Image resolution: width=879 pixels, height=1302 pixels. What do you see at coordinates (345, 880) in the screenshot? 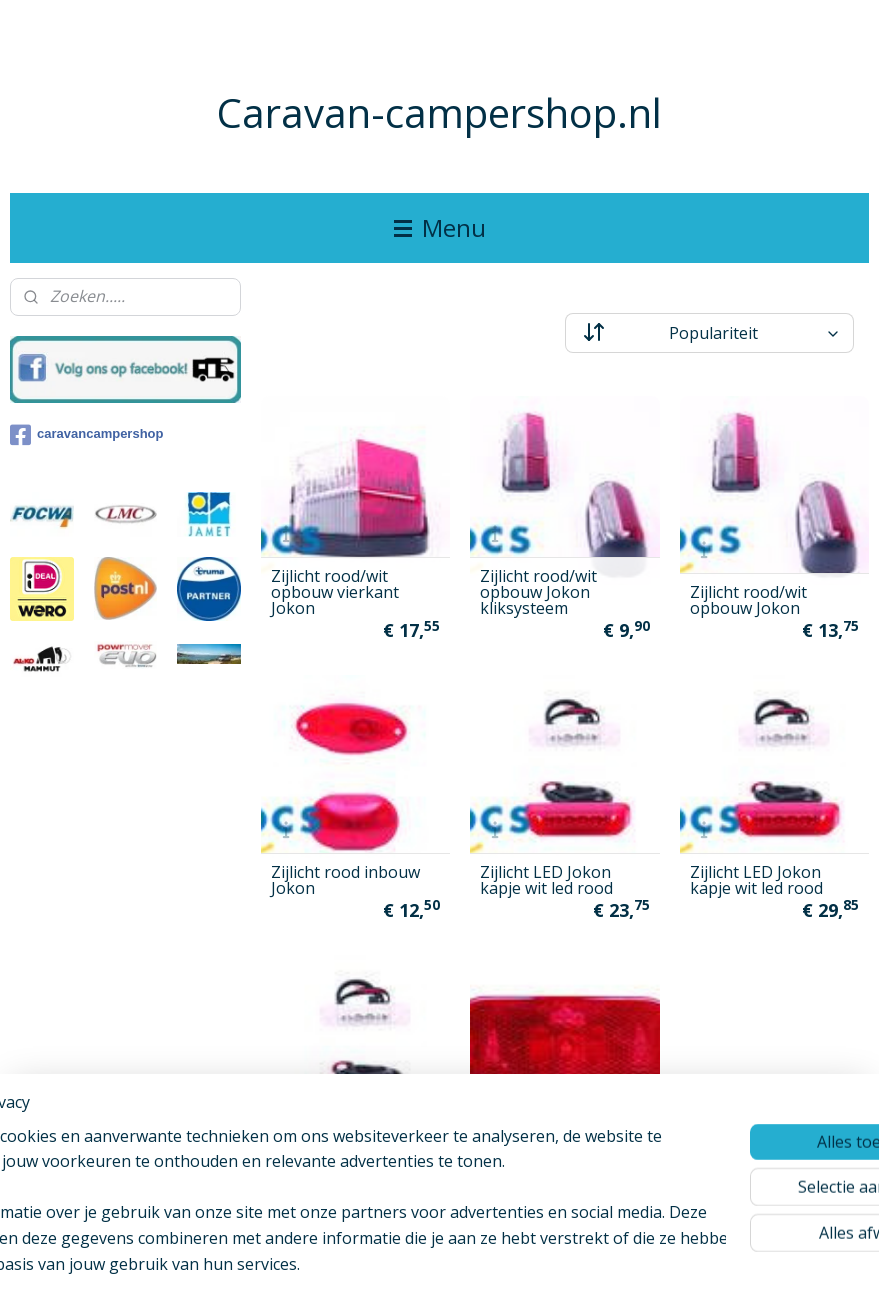
I see `Zijlicht rood inbouw Jokon` at bounding box center [345, 880].